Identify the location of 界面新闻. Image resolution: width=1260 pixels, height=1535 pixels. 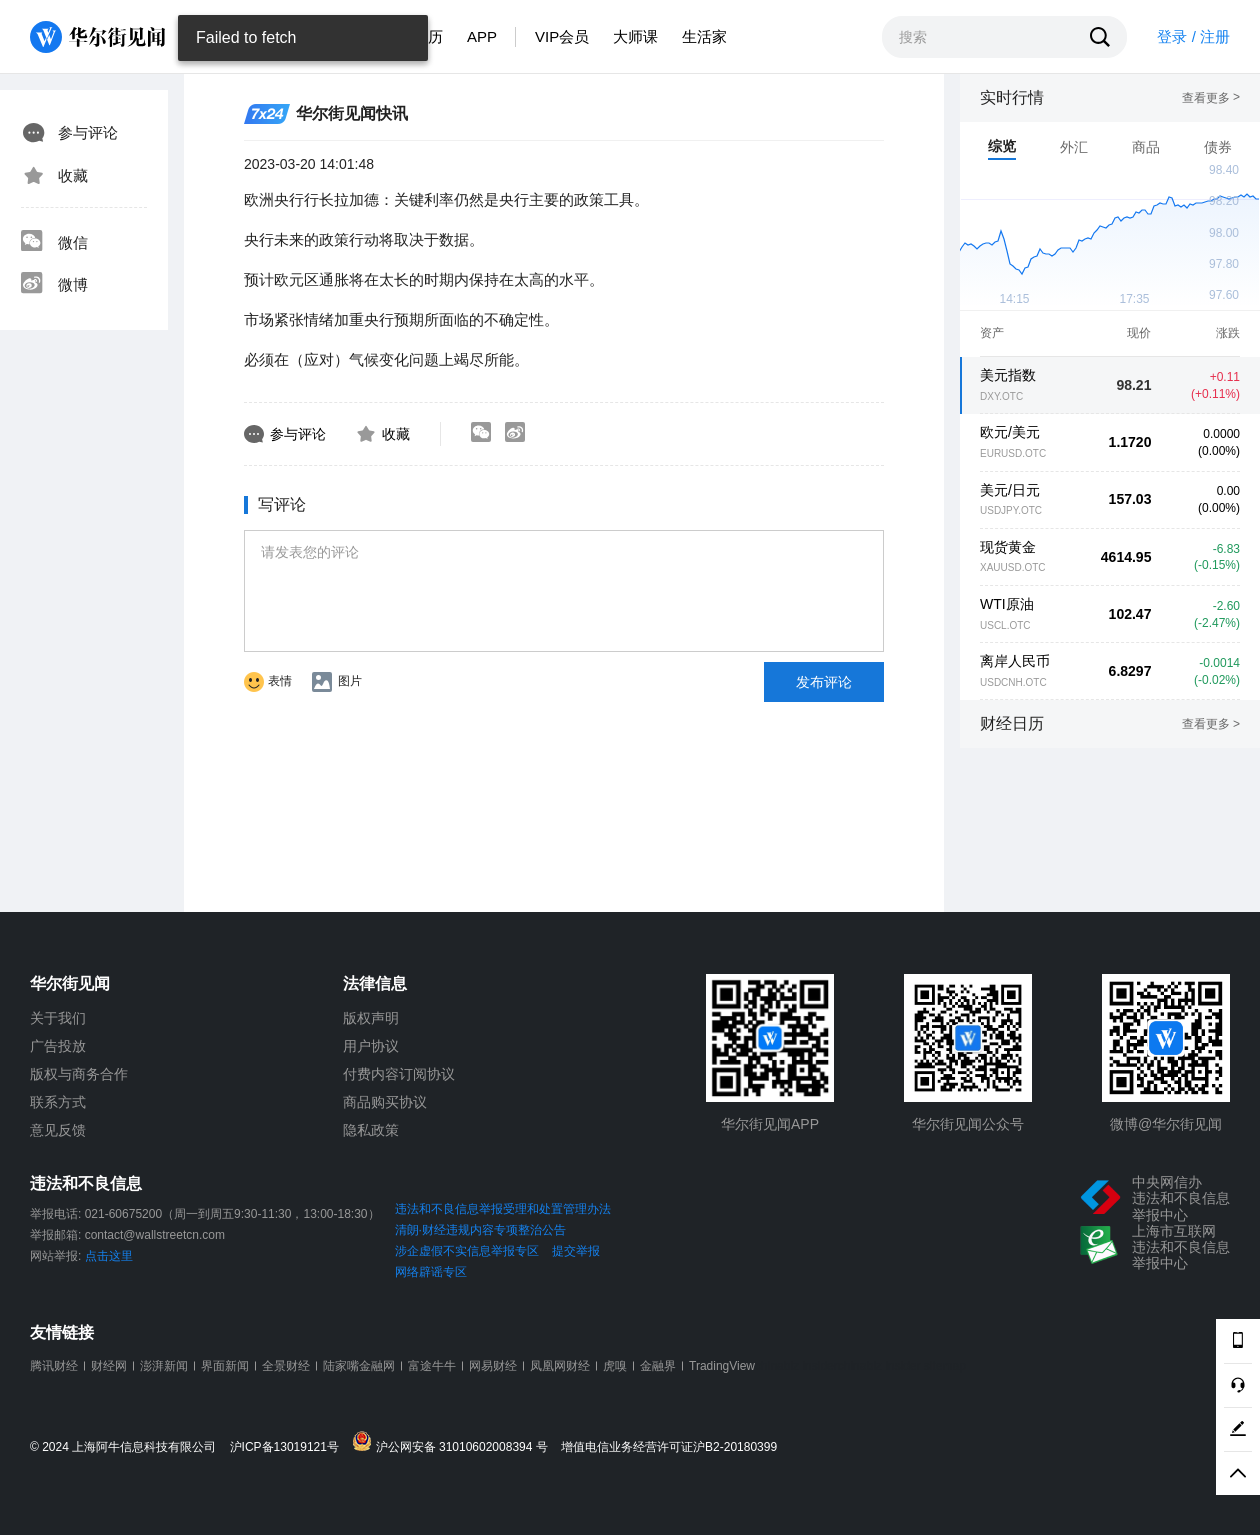
(225, 1366).